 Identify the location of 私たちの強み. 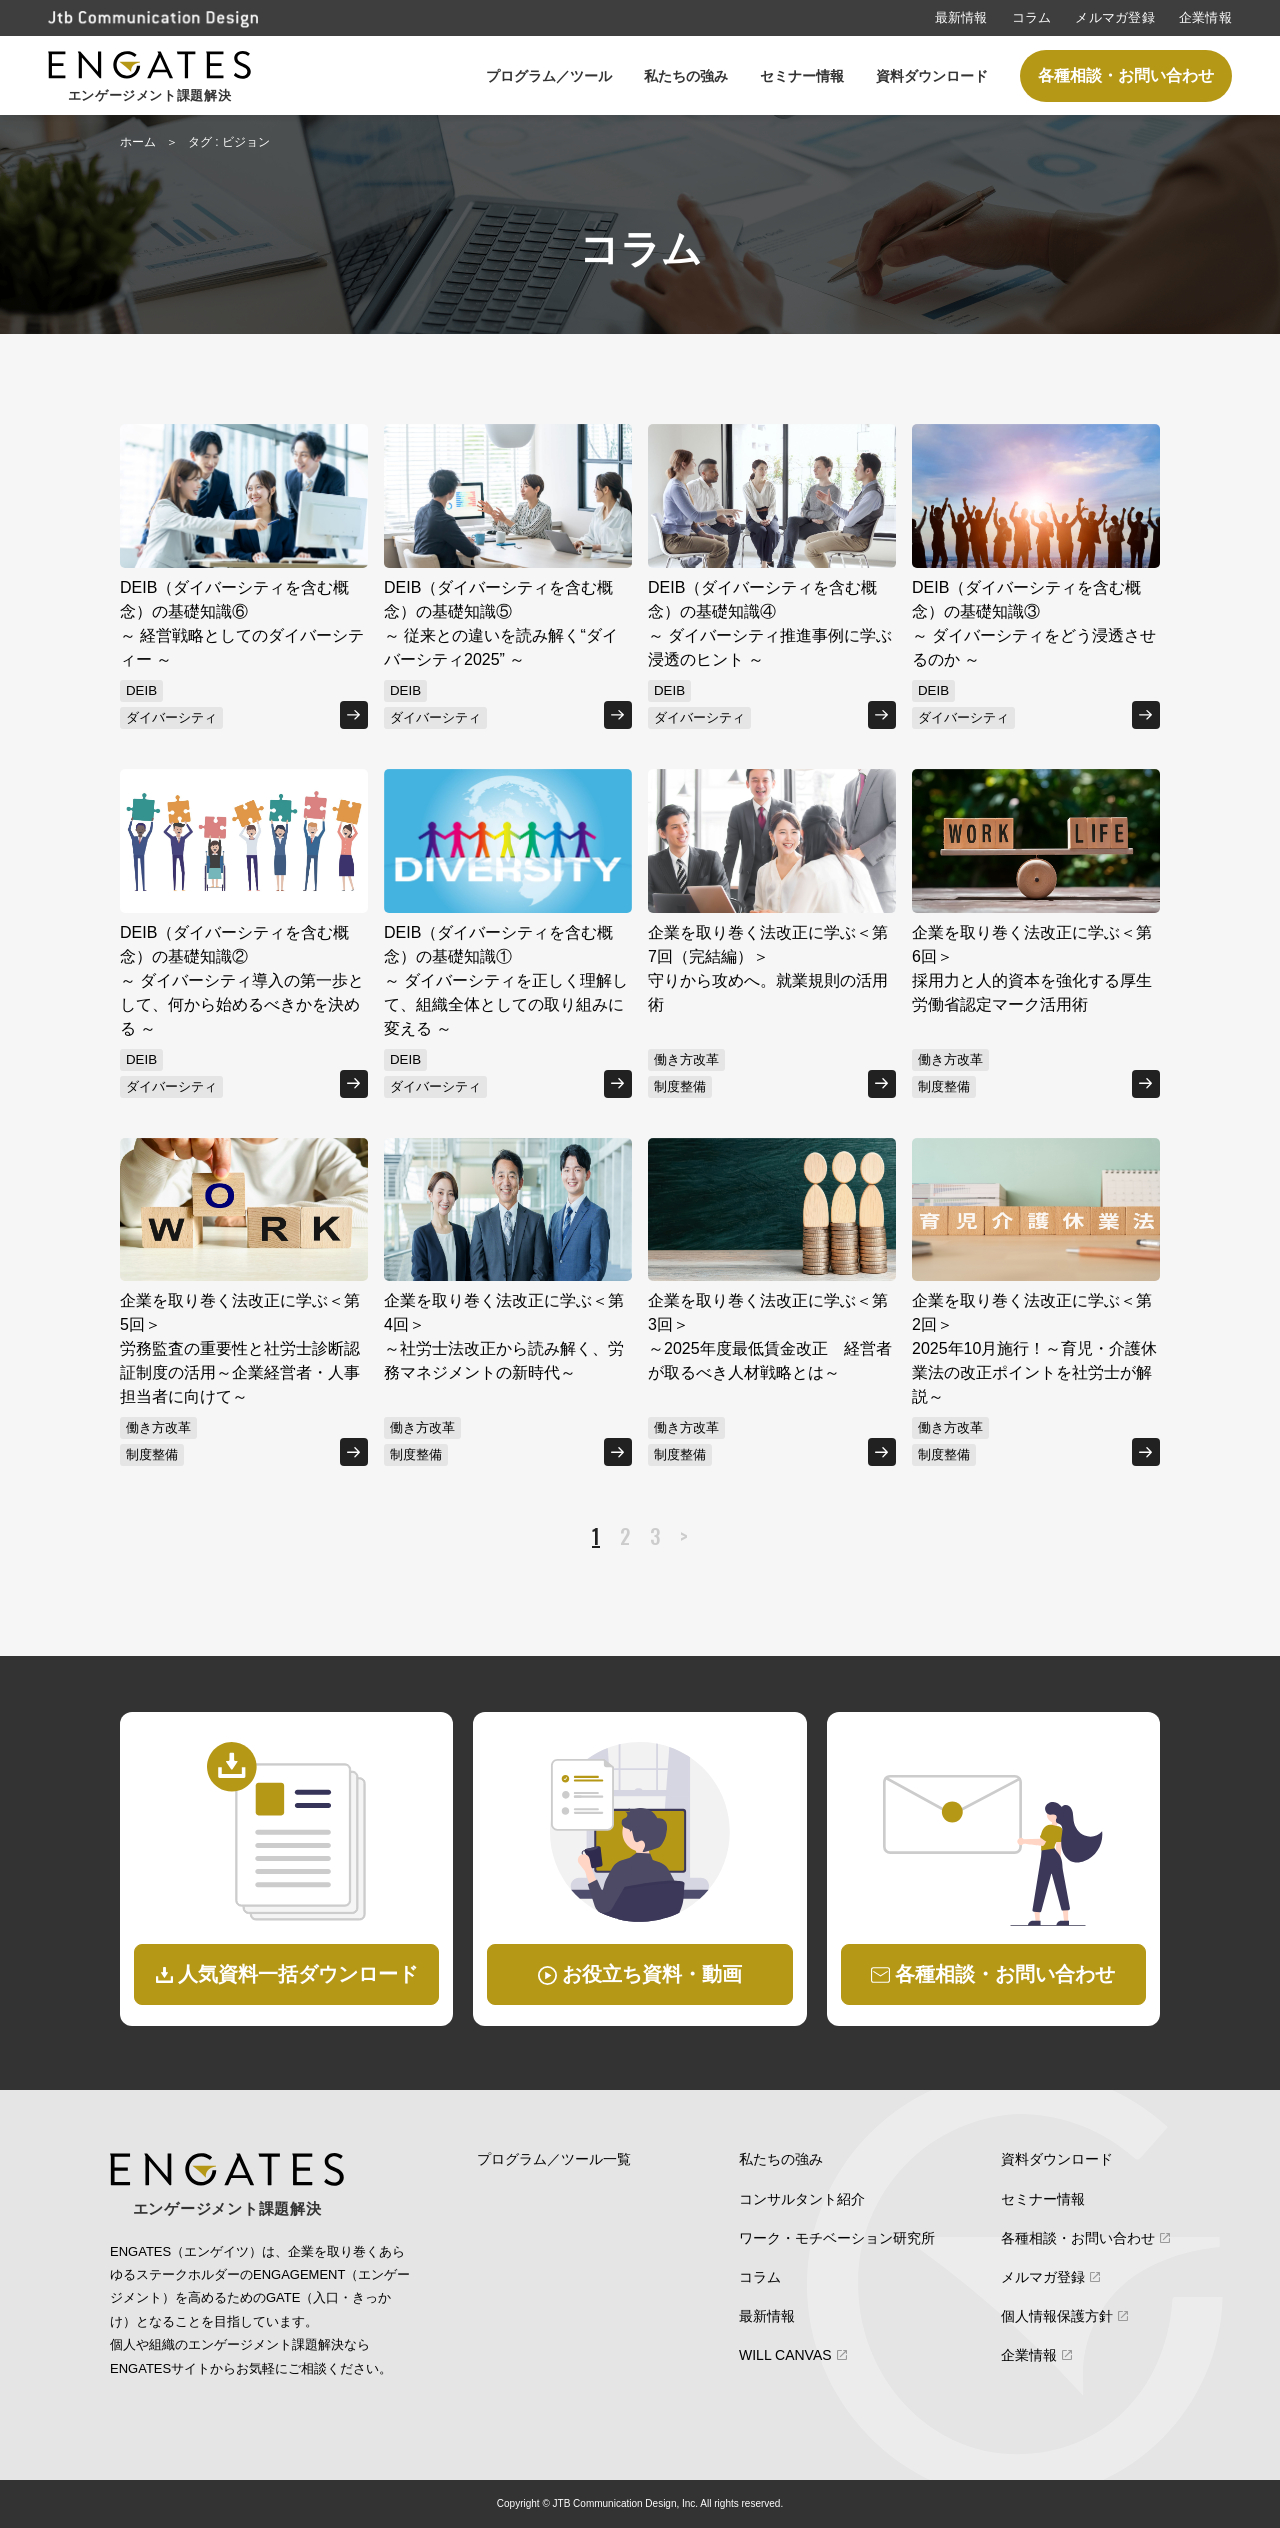
(686, 76).